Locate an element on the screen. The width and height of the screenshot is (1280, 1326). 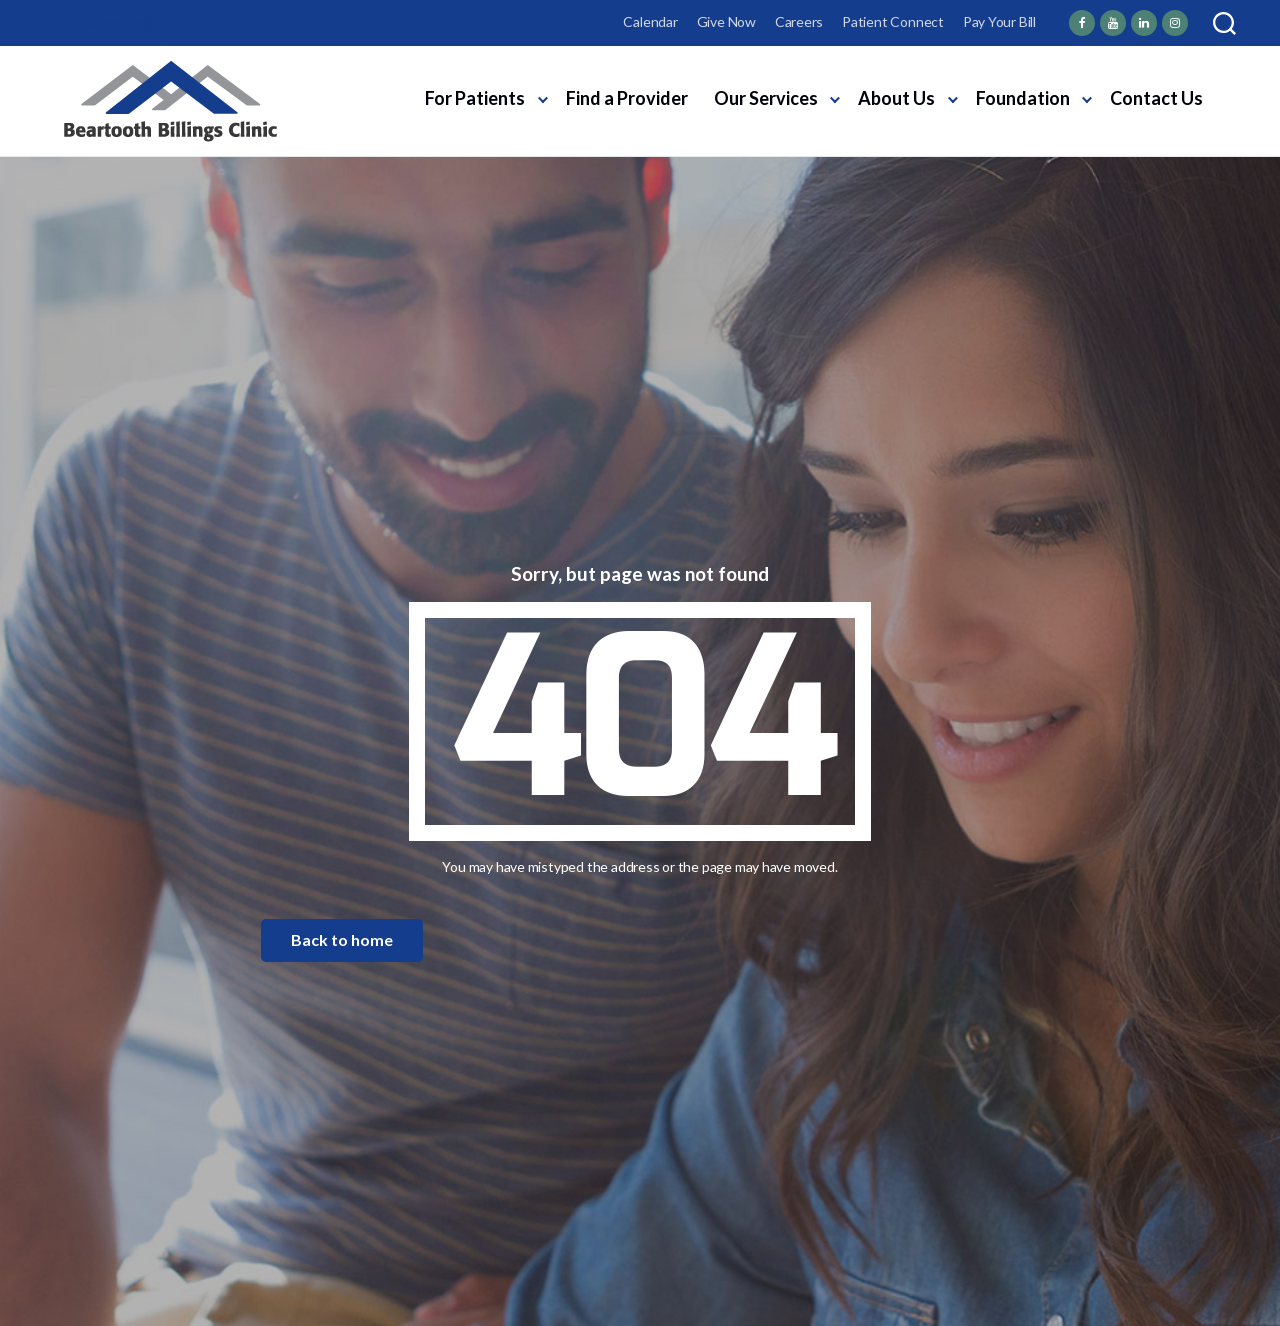
Foundation is located at coordinates (1023, 98).